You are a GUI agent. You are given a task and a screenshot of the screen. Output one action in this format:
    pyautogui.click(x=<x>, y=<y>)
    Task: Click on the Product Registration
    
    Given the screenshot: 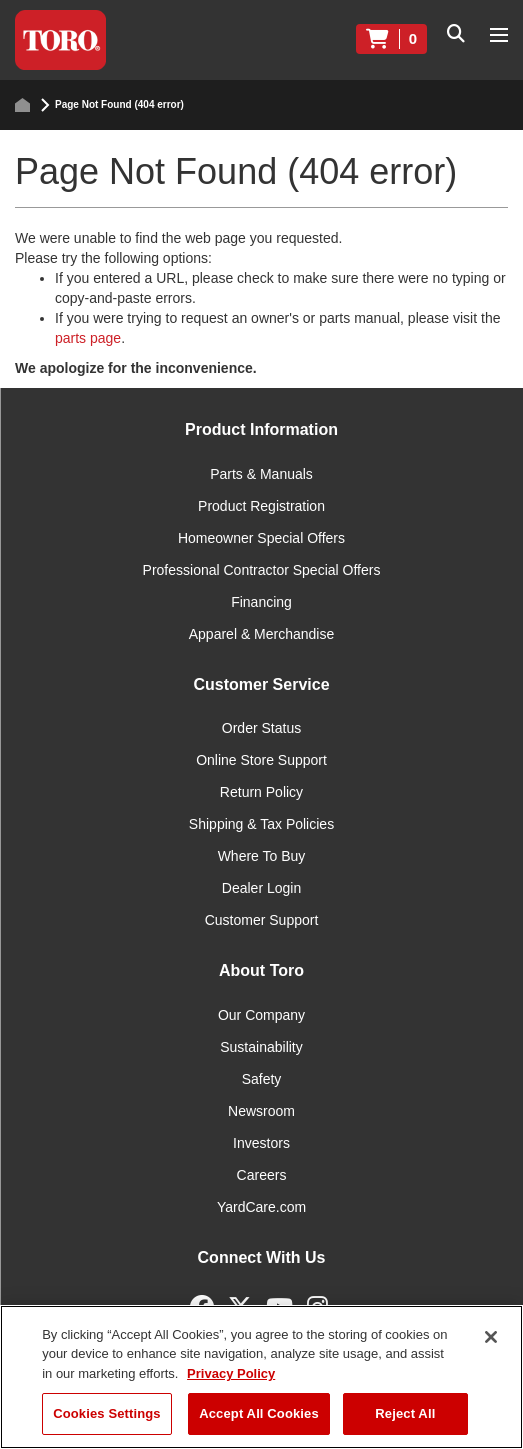 What is the action you would take?
    pyautogui.click(x=261, y=506)
    